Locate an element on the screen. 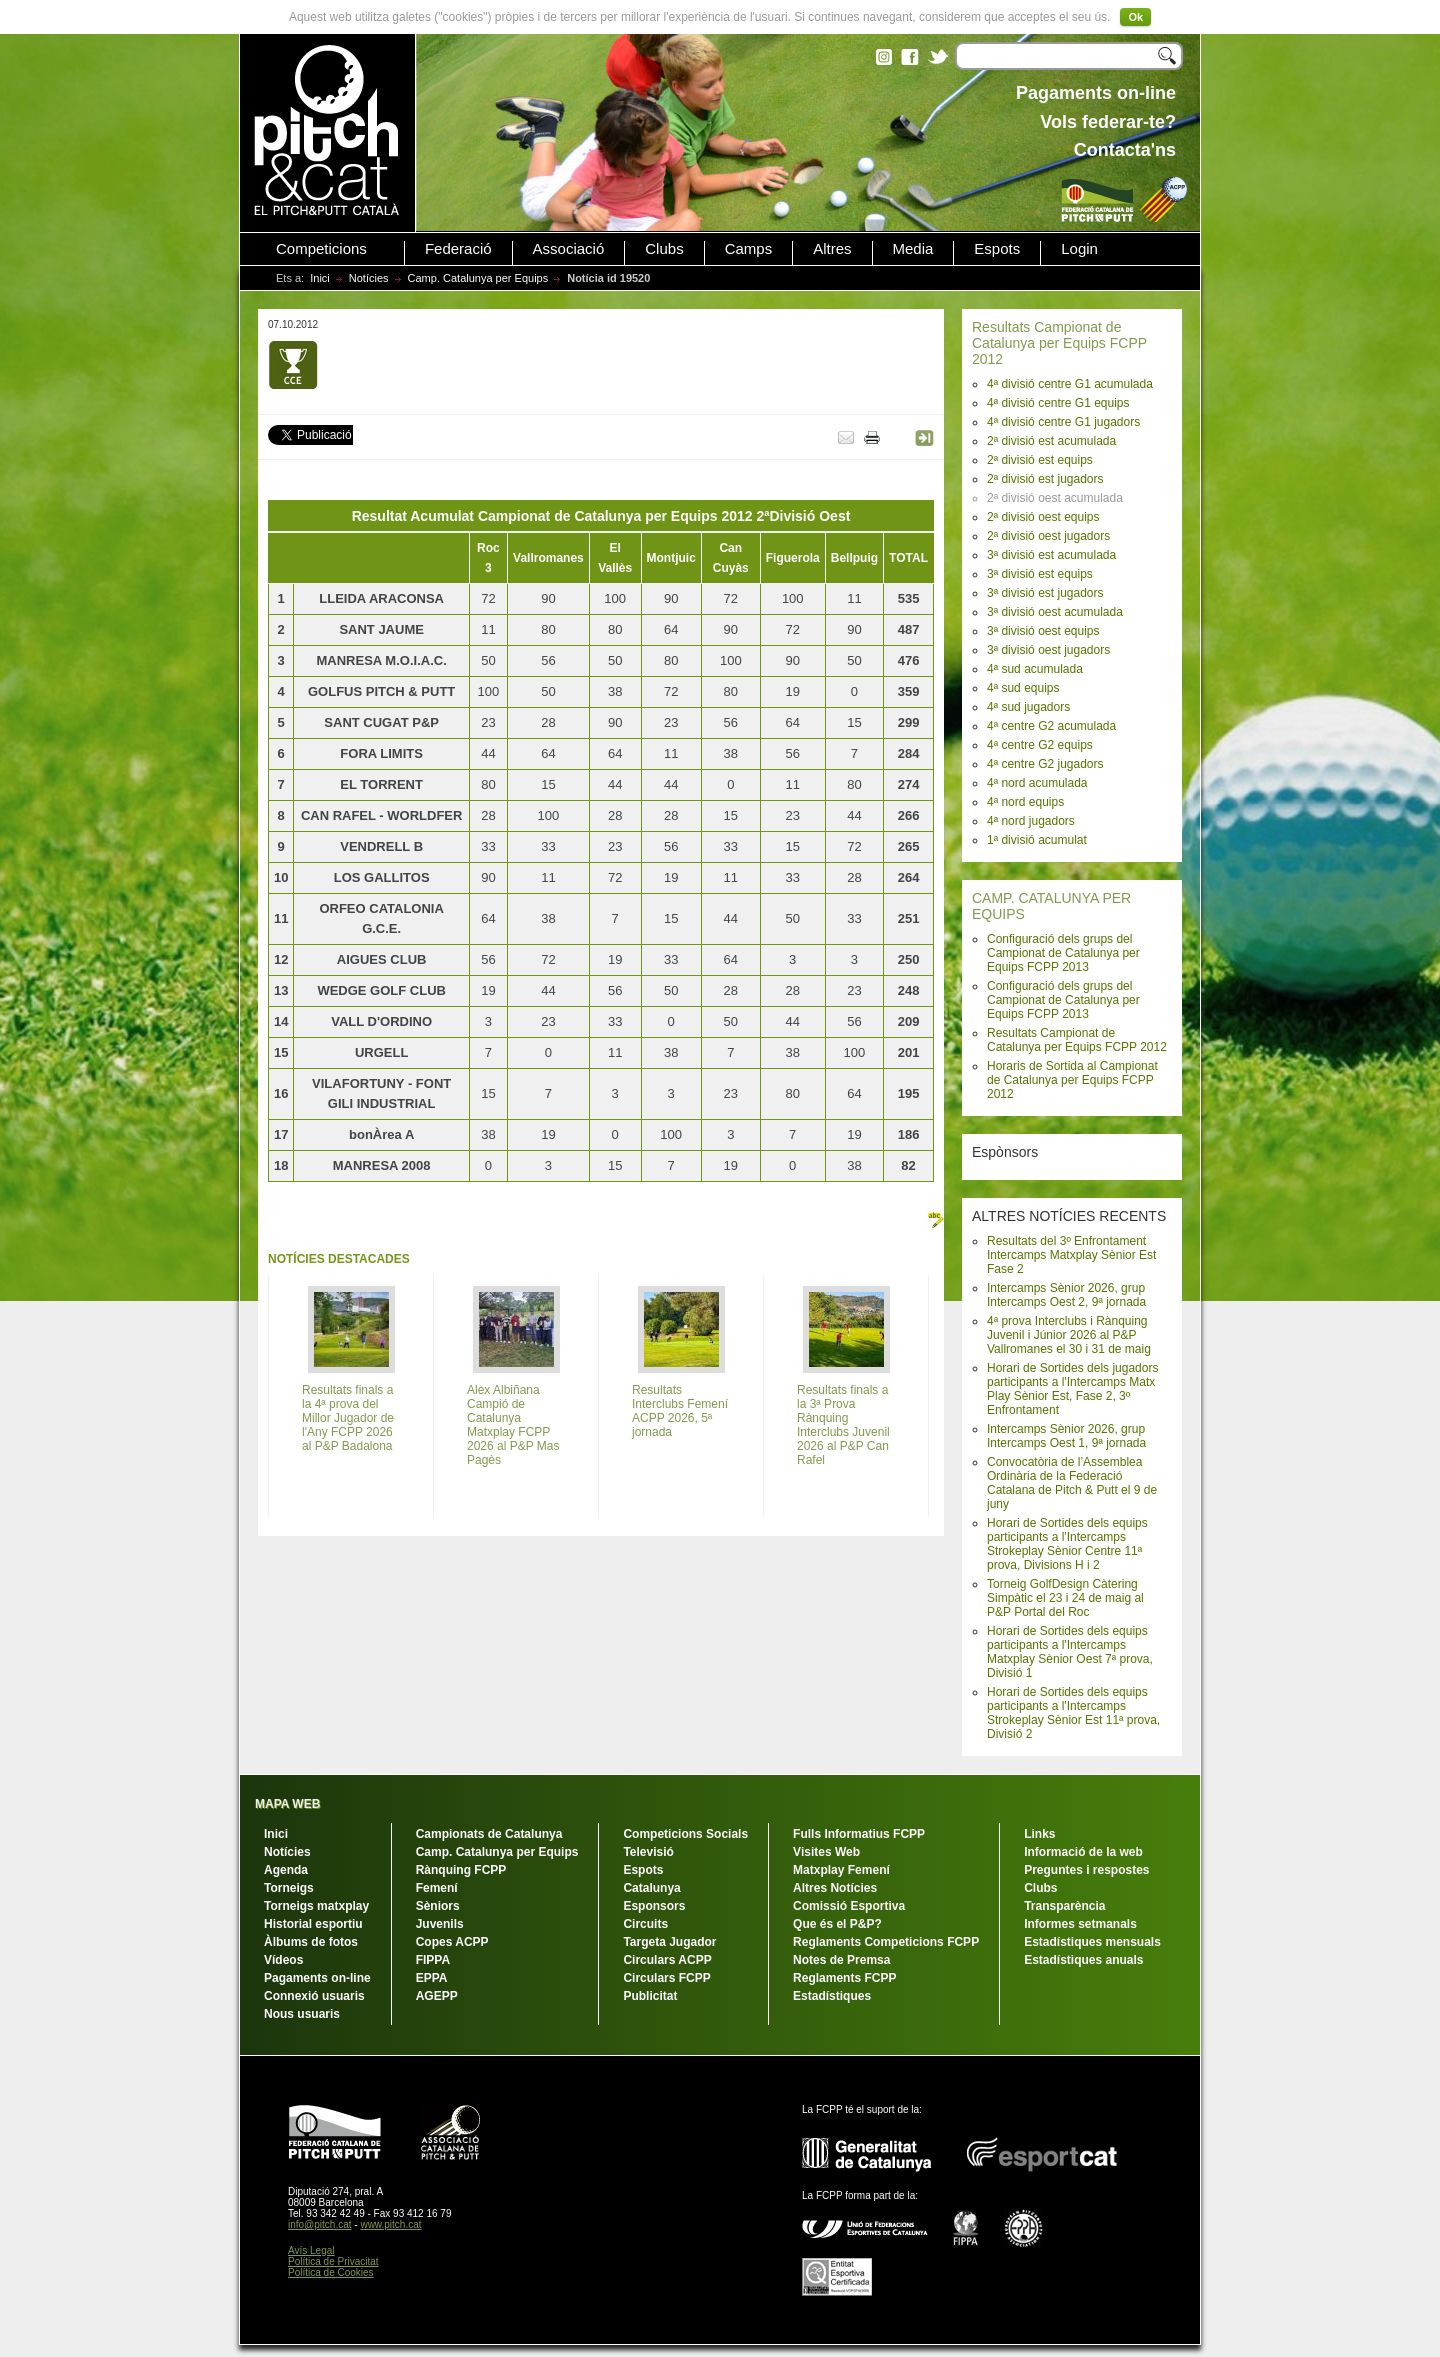  www.pitch.cat is located at coordinates (390, 2224).